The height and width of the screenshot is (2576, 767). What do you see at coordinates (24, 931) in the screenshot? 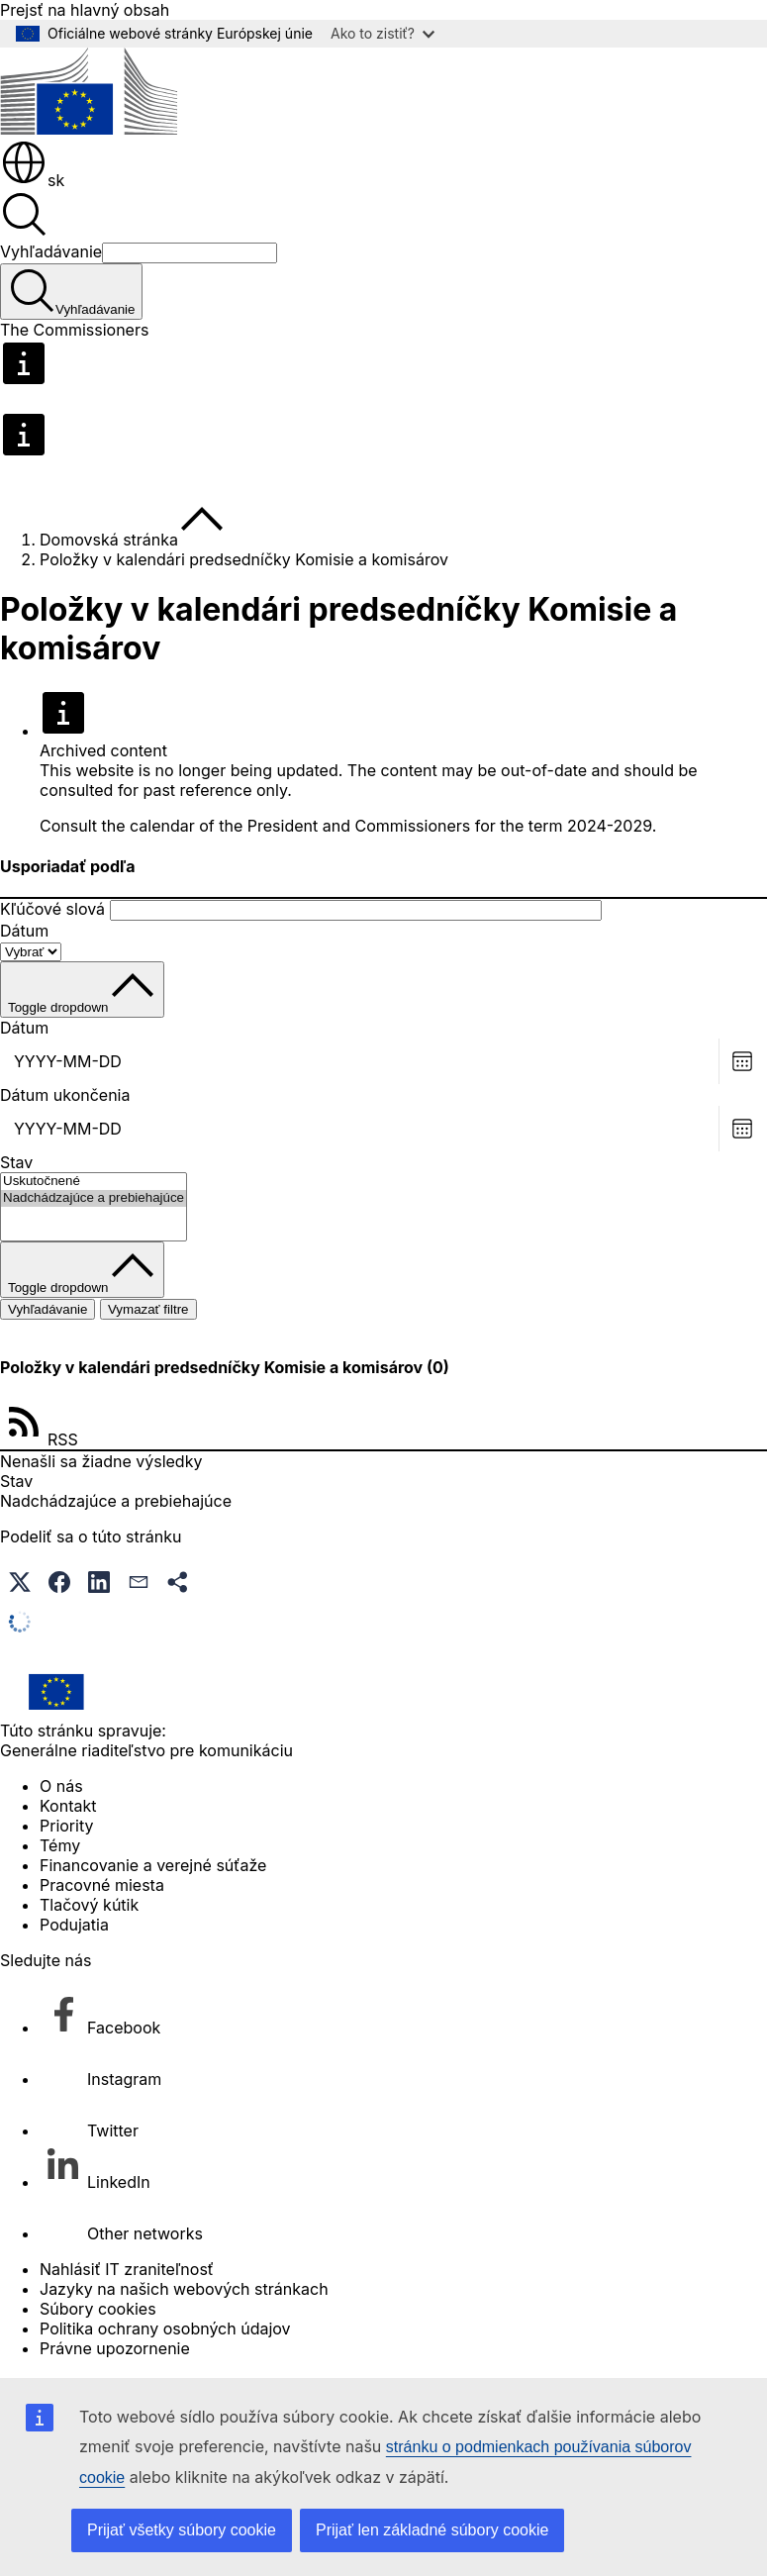
I see `Dátum` at bounding box center [24, 931].